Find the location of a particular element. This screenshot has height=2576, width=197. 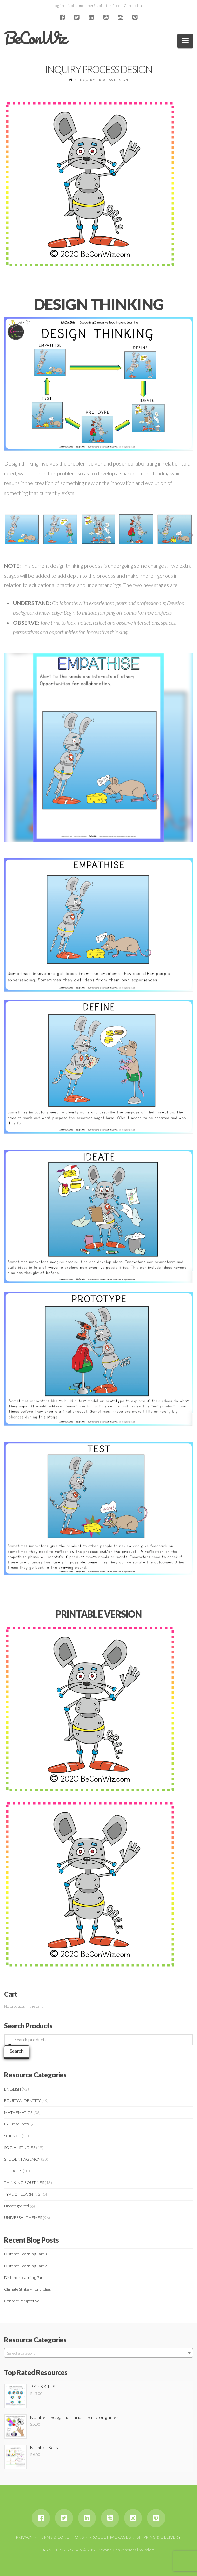

Distance Learning Part 2 is located at coordinates (25, 2265).